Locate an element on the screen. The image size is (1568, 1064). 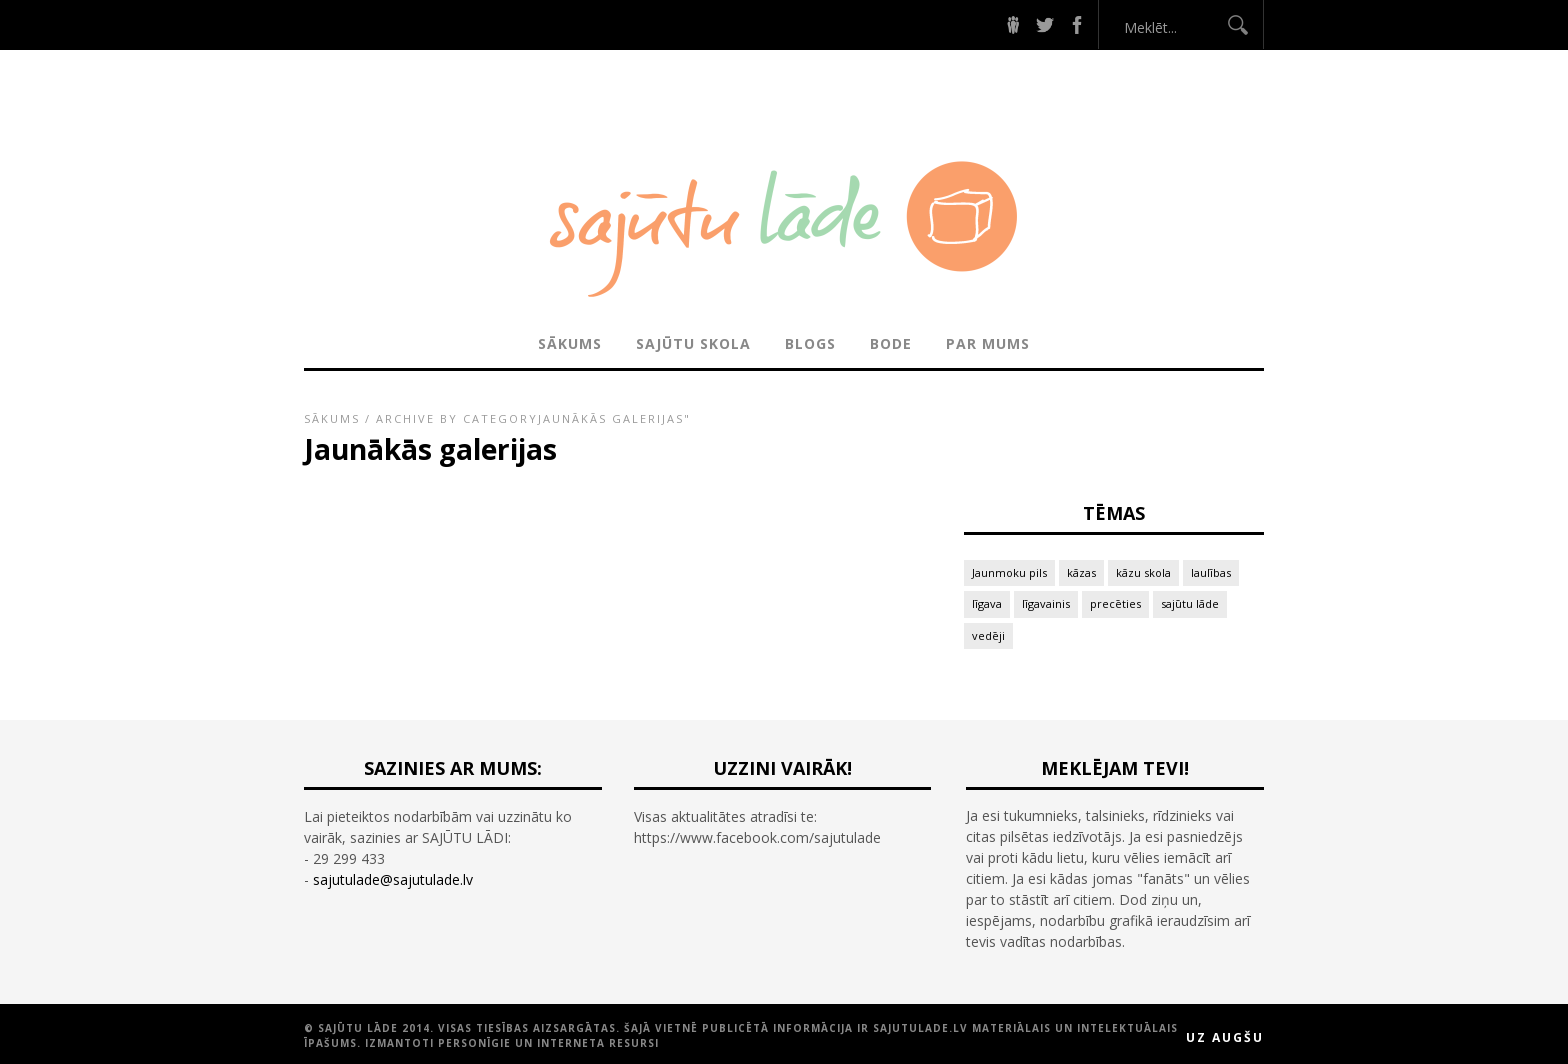
kāzu skola is located at coordinates (1143, 572).